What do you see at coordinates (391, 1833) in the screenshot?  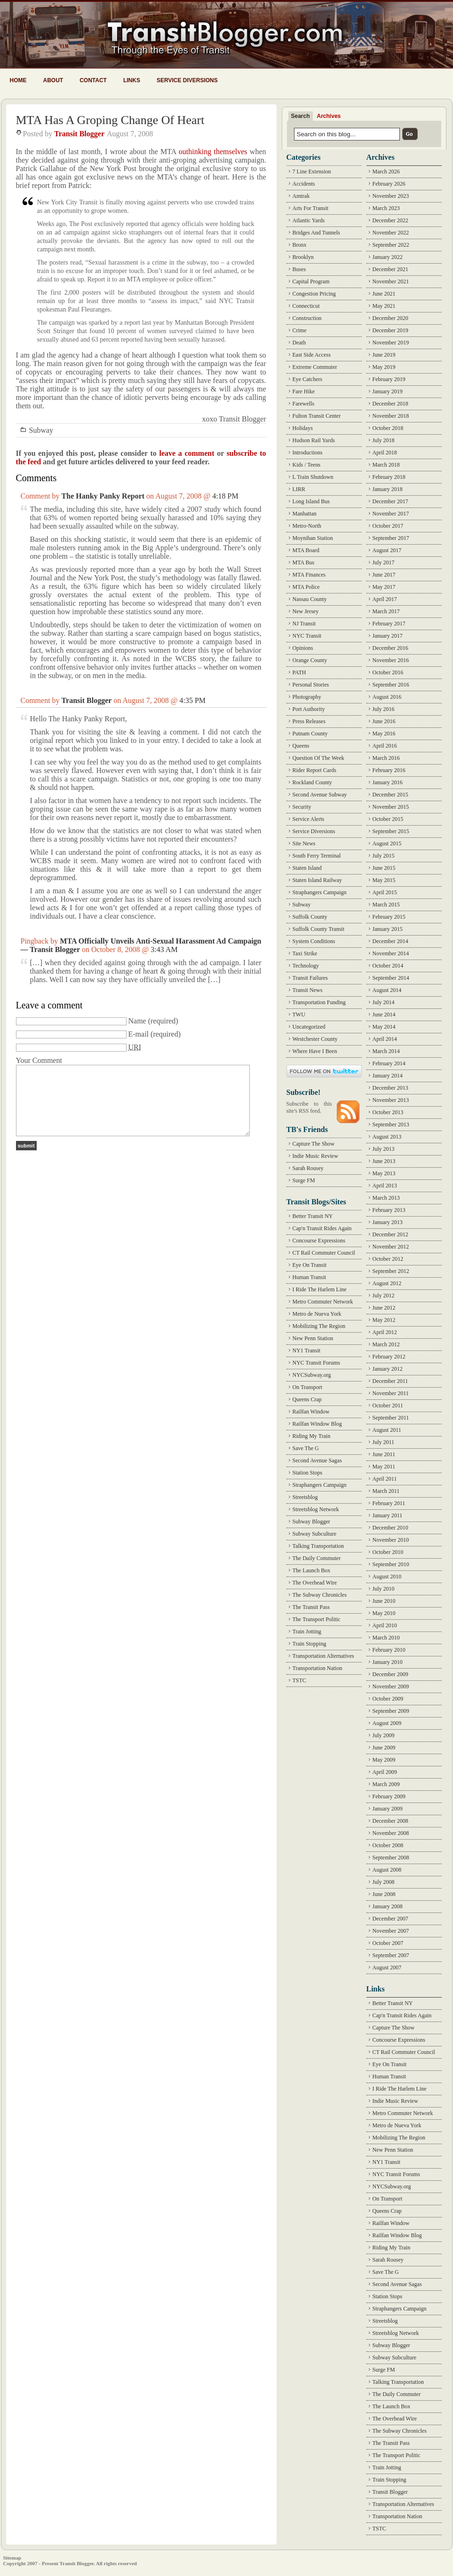 I see `November 2008` at bounding box center [391, 1833].